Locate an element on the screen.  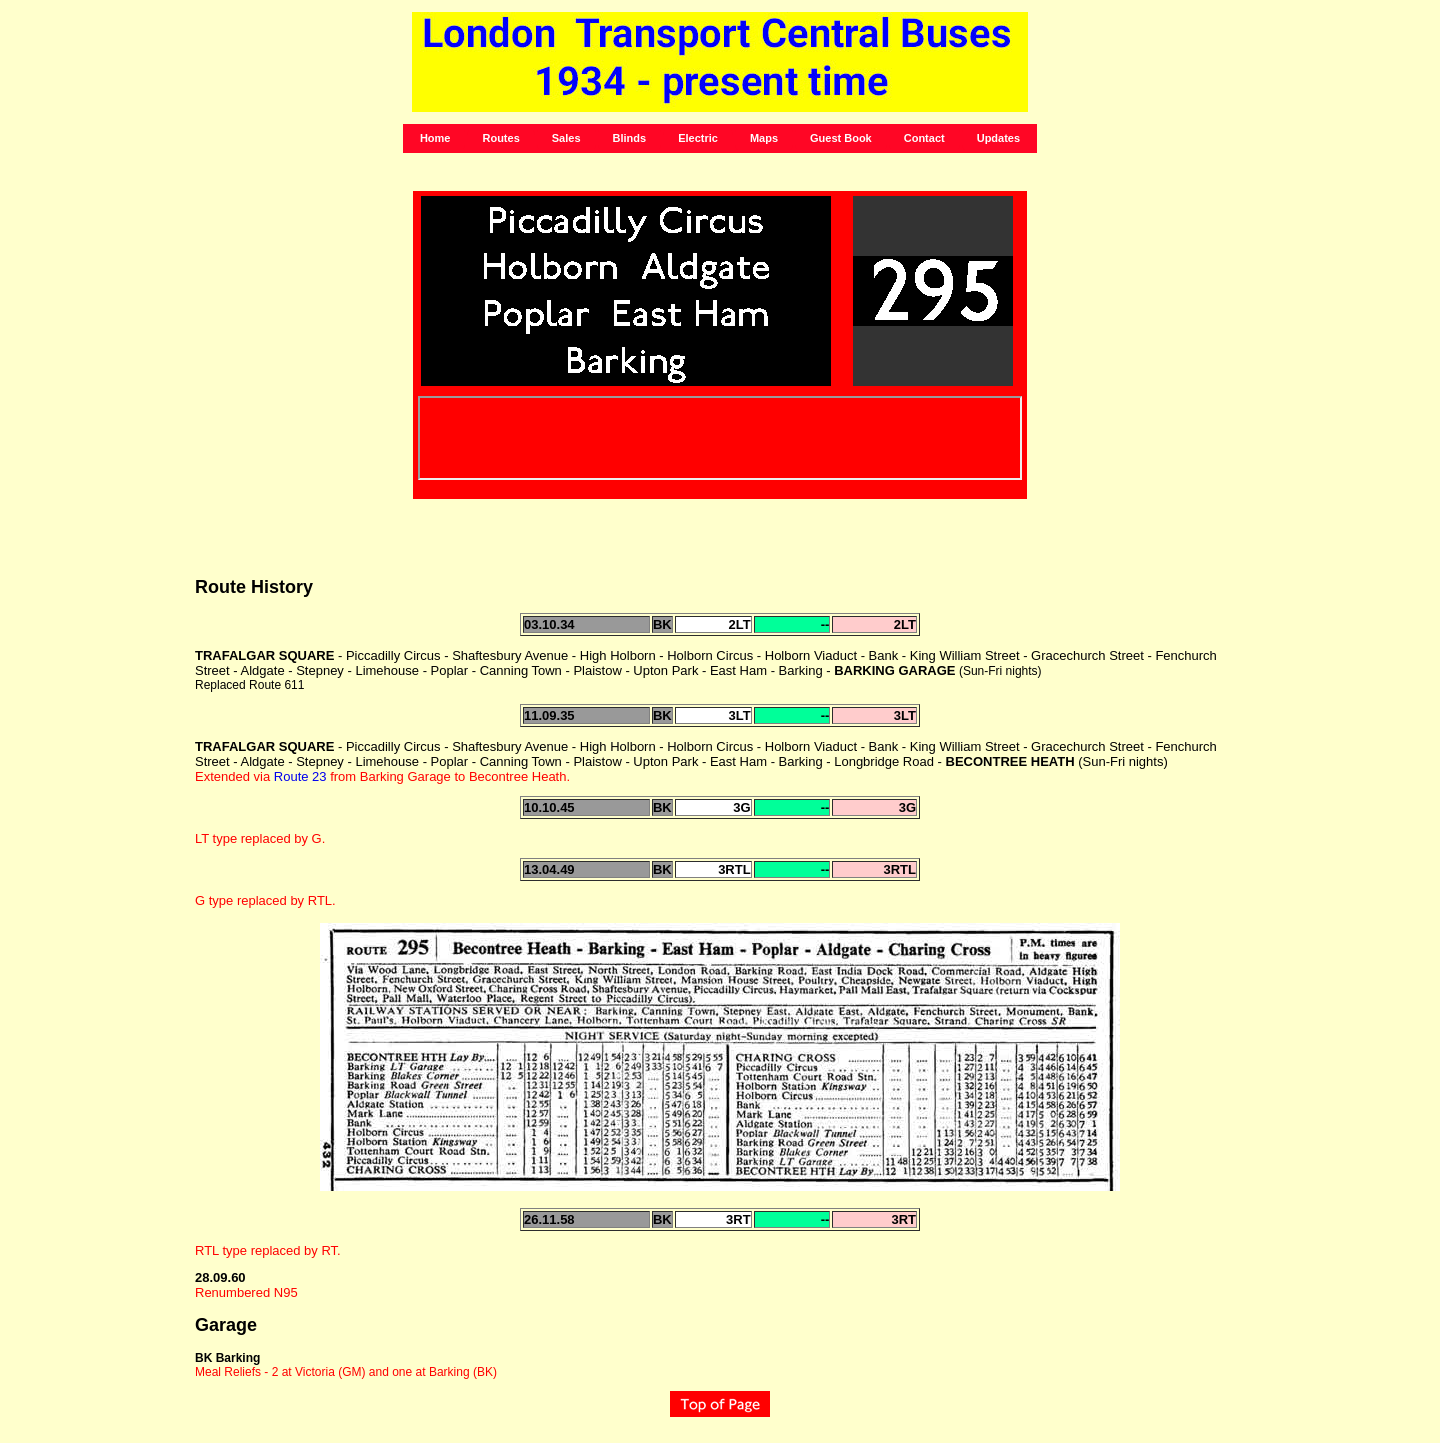
Blinds is located at coordinates (630, 138).